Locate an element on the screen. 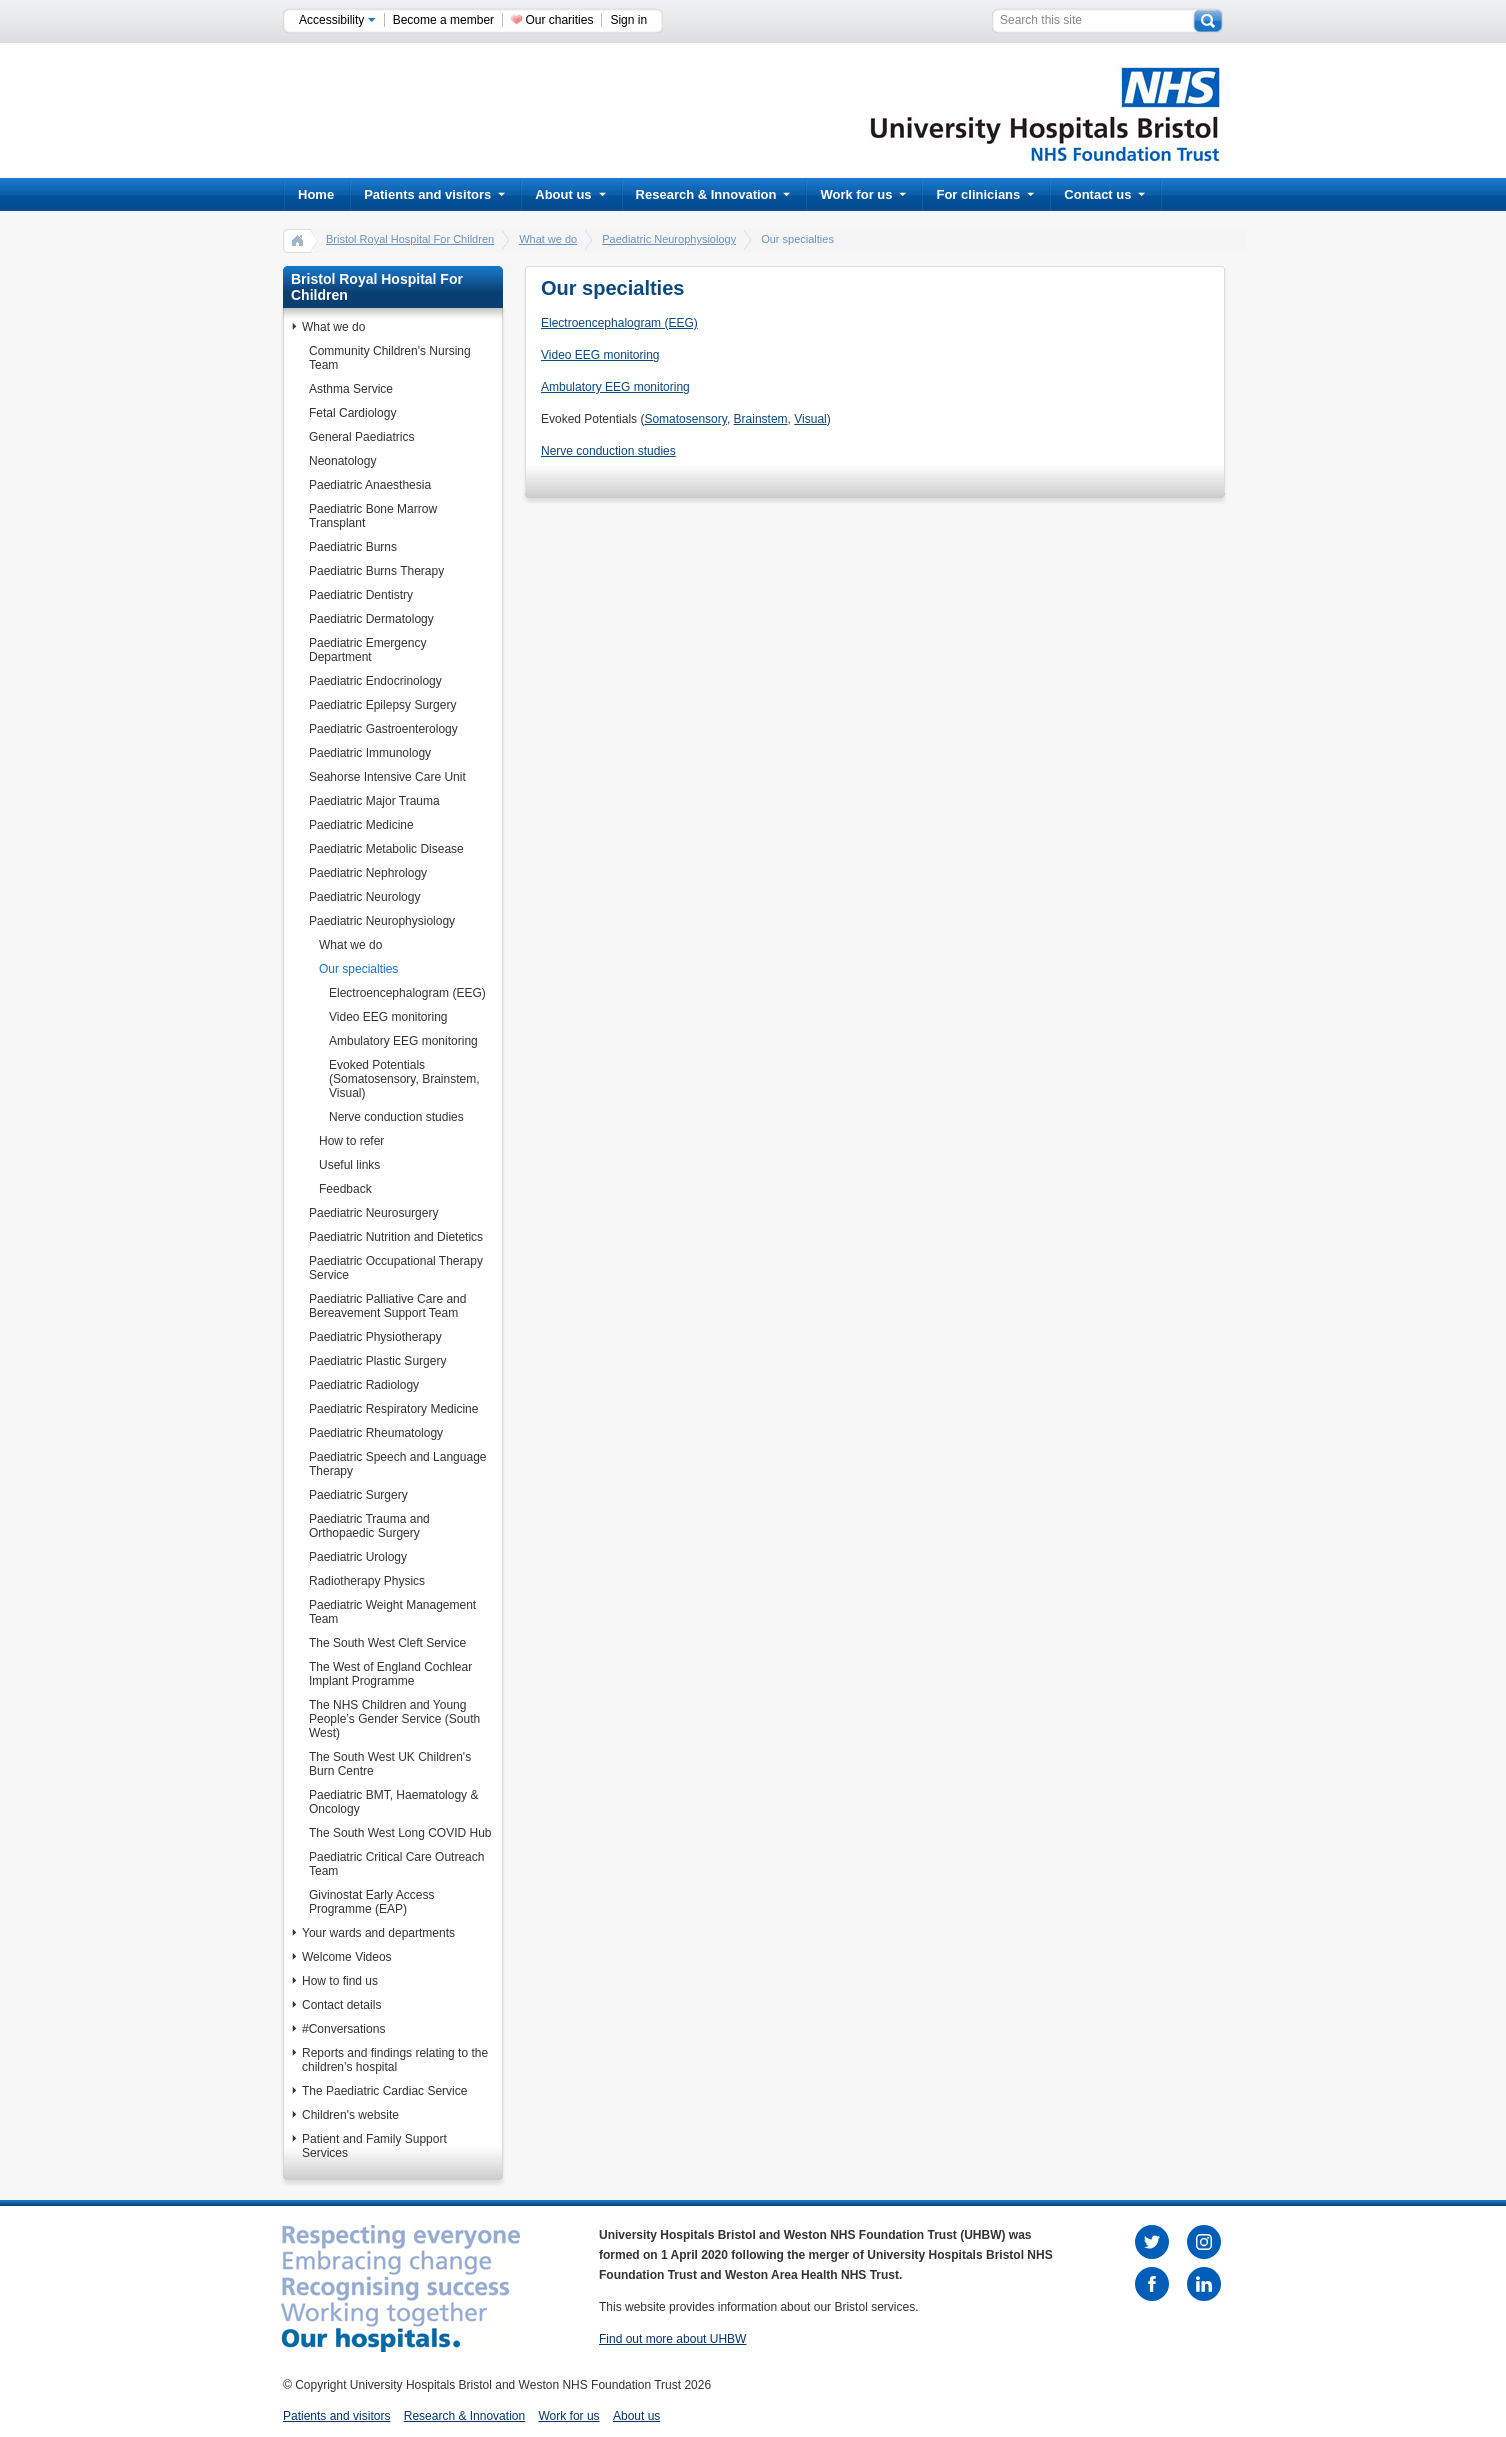 The width and height of the screenshot is (1506, 2437). Paediatric Rheumatology is located at coordinates (376, 1433).